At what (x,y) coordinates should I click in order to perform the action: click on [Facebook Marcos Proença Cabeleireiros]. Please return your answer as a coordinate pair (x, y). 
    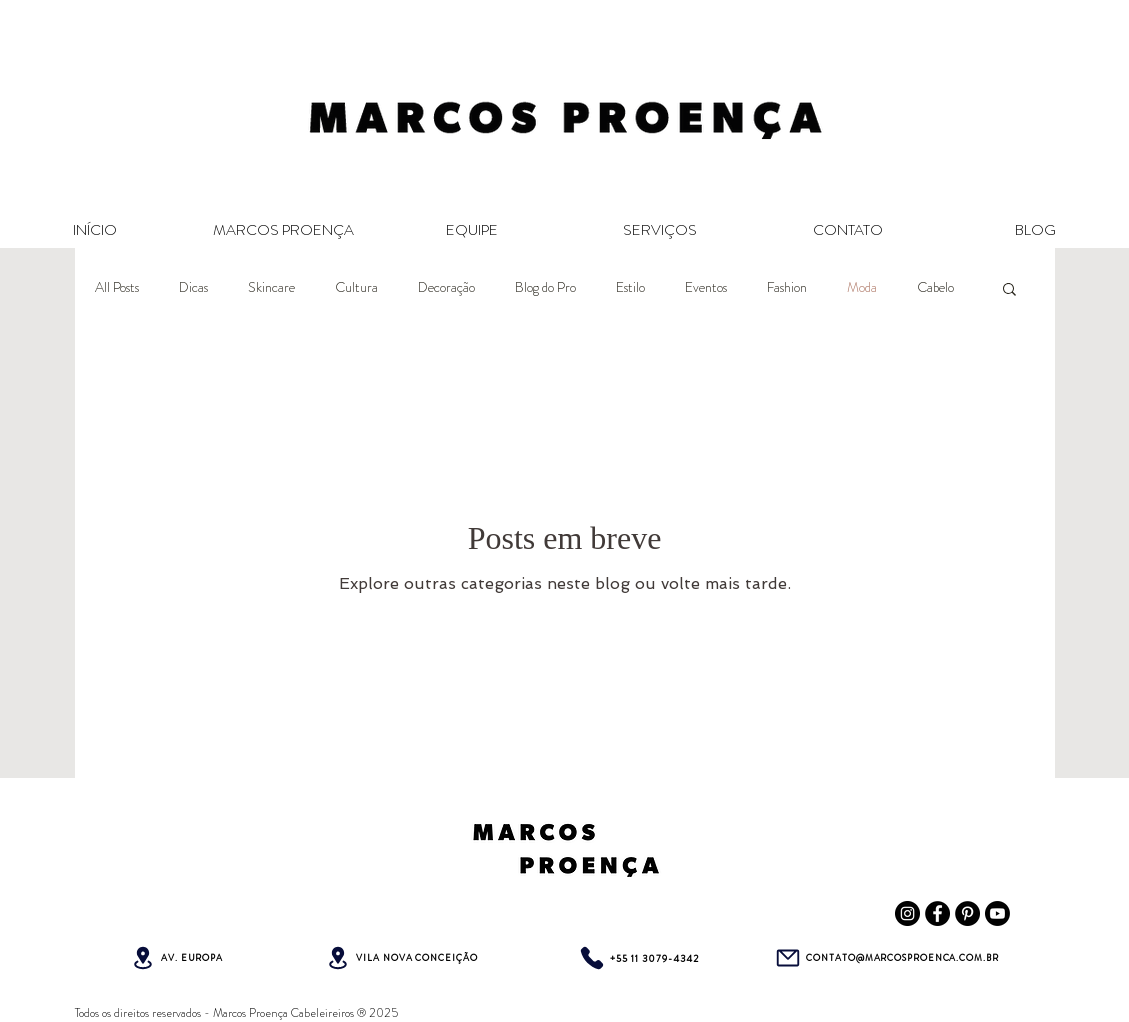
    Looking at the image, I should click on (937, 913).